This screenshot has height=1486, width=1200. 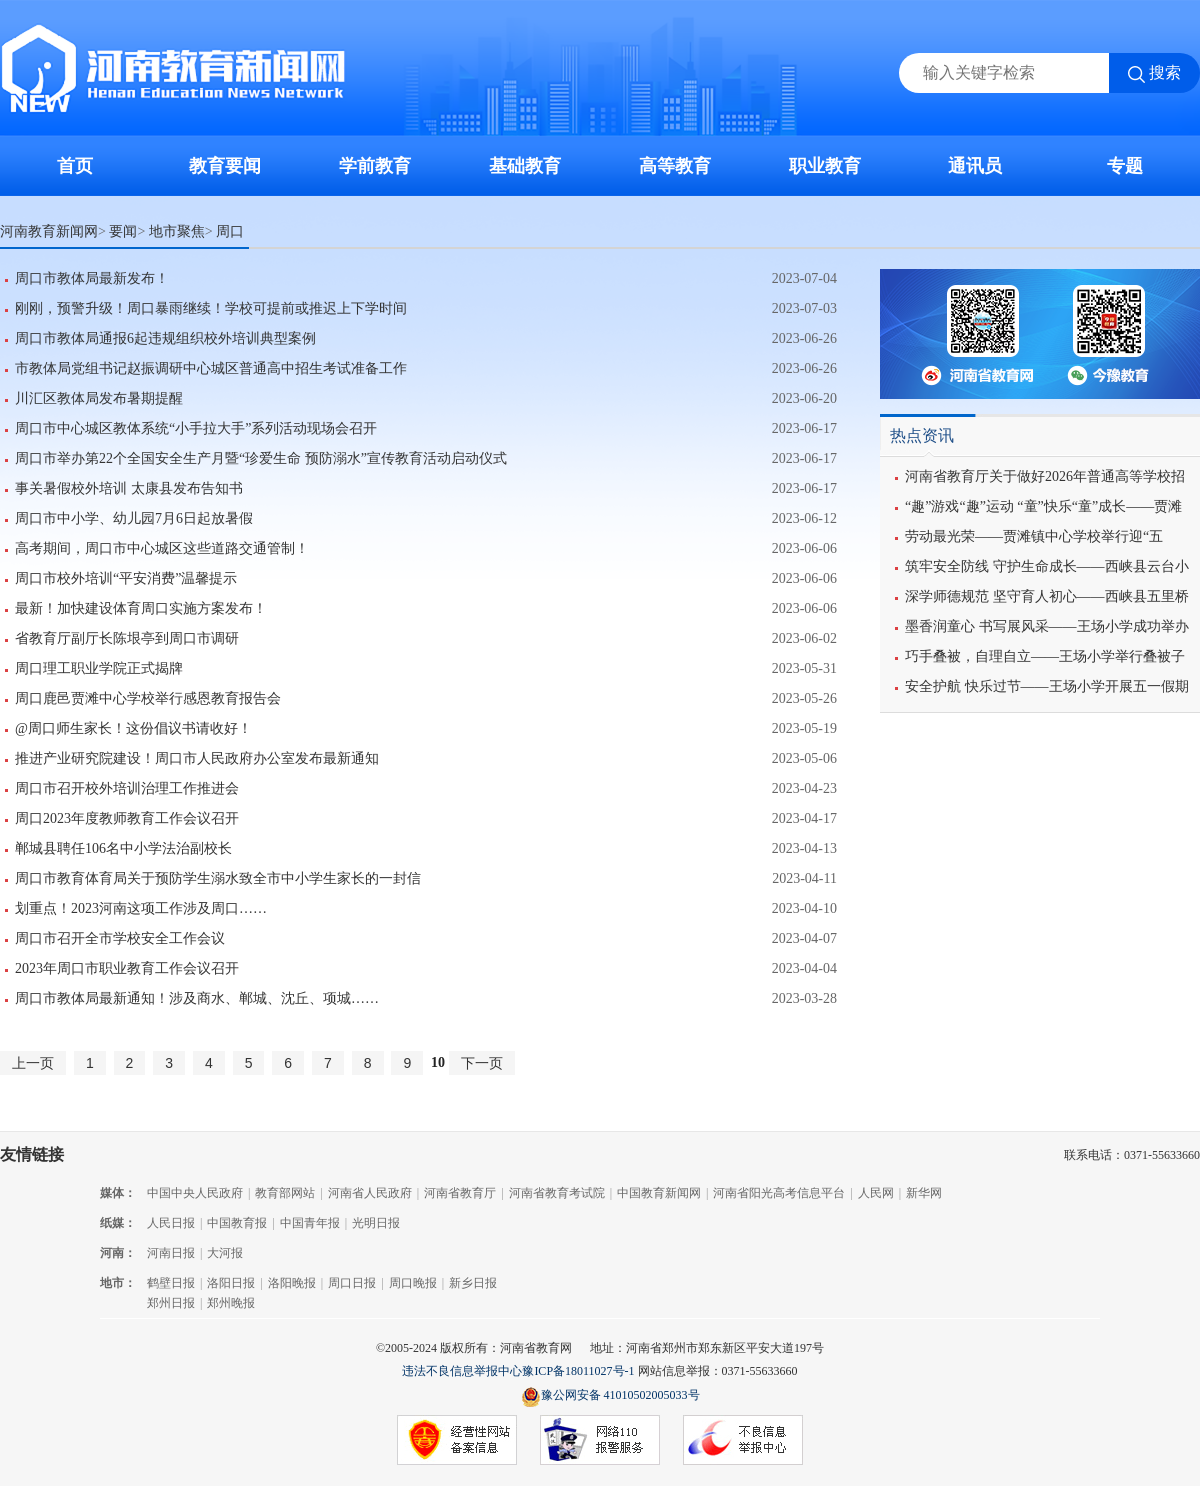 What do you see at coordinates (743, 1441) in the screenshot?
I see `不良信息举报中心` at bounding box center [743, 1441].